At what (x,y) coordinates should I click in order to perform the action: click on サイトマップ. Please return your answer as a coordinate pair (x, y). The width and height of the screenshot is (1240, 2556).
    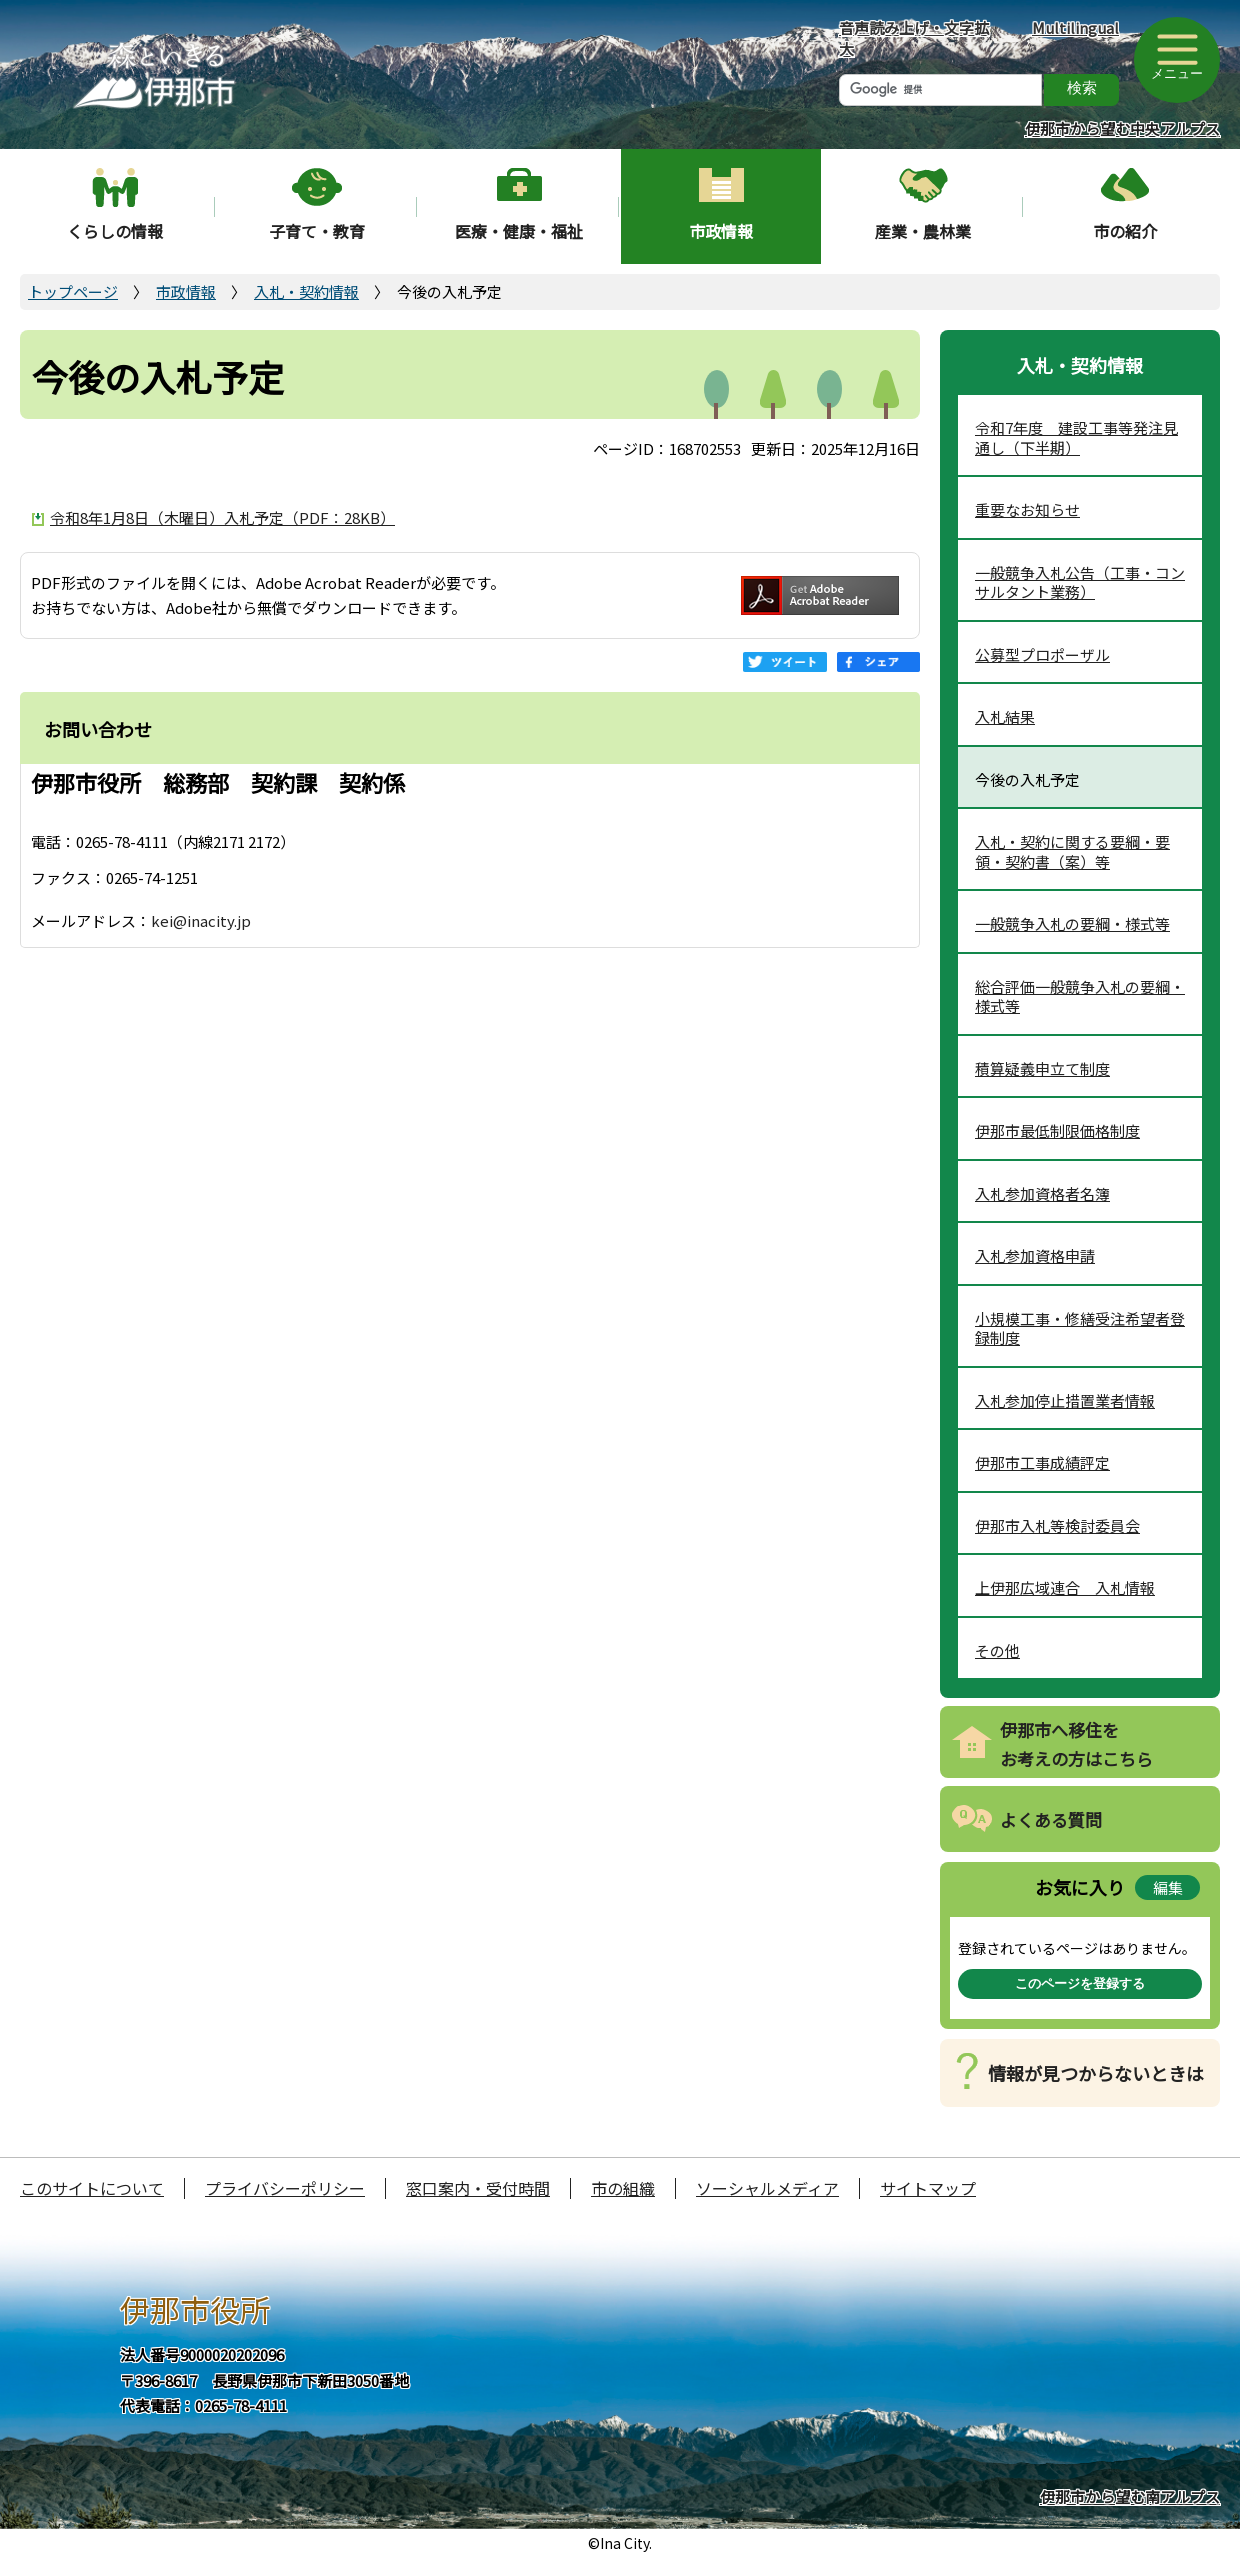
    Looking at the image, I should click on (928, 2188).